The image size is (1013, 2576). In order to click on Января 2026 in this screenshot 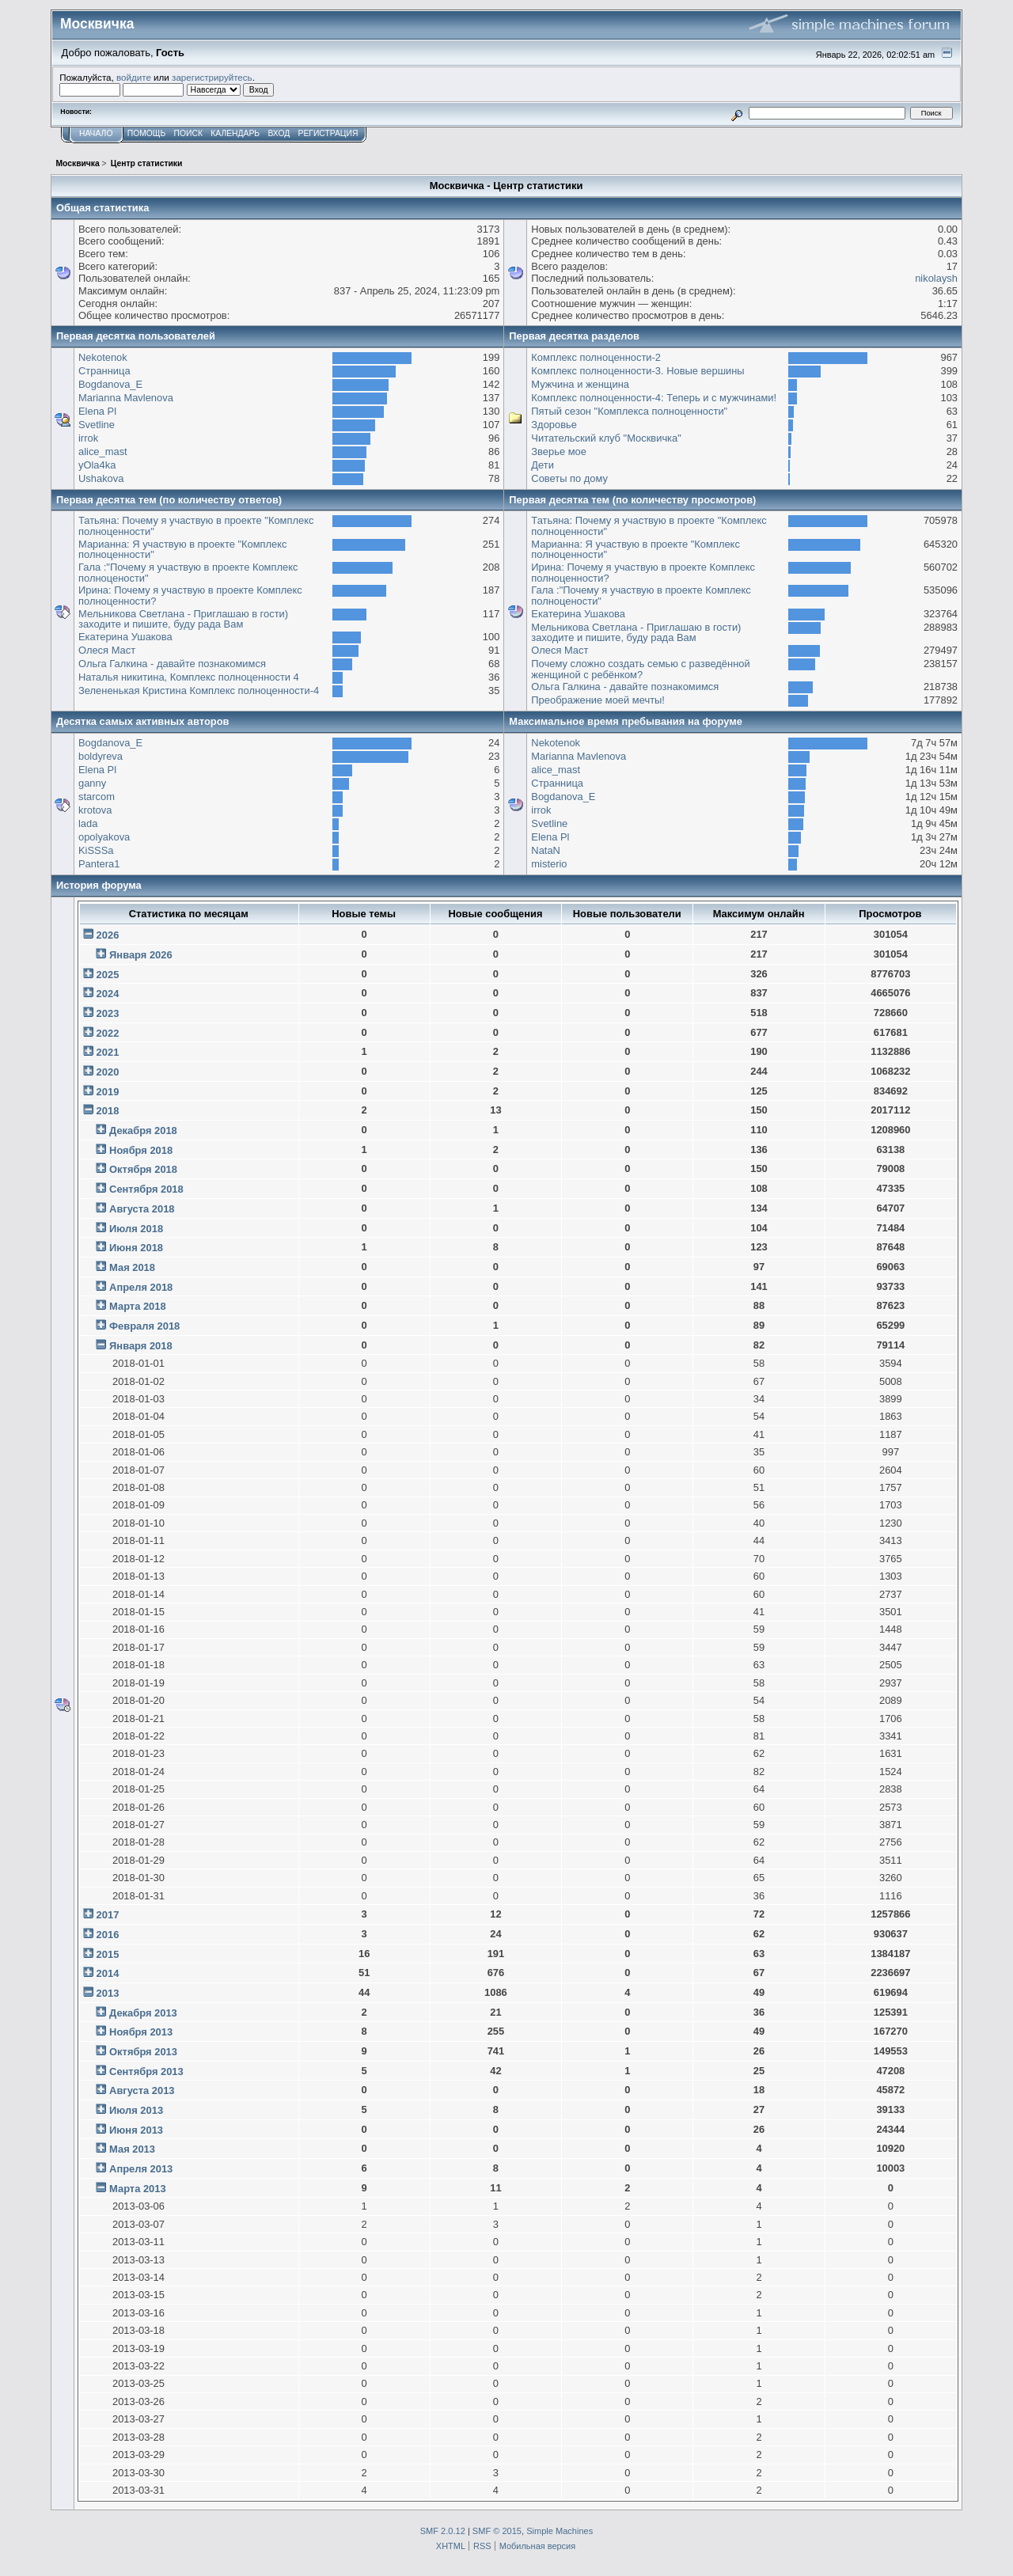, I will do `click(141, 955)`.